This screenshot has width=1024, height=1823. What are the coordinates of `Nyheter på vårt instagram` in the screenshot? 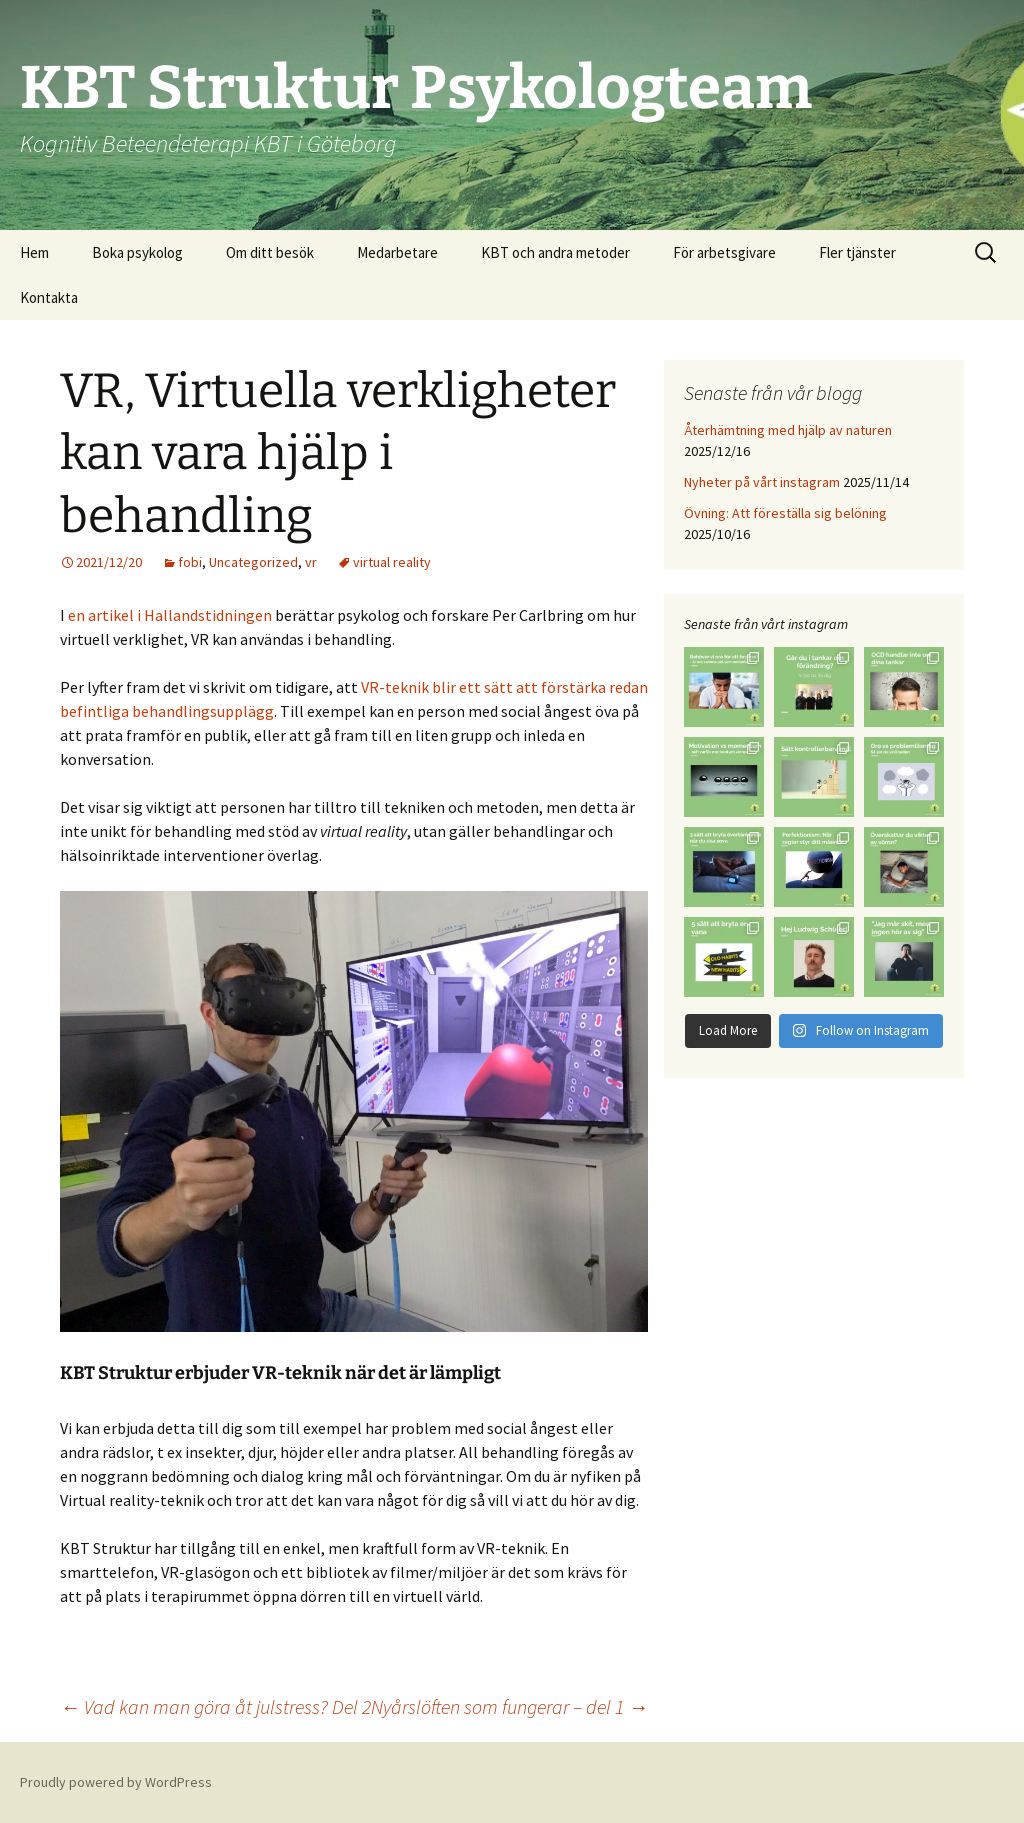 It's located at (762, 482).